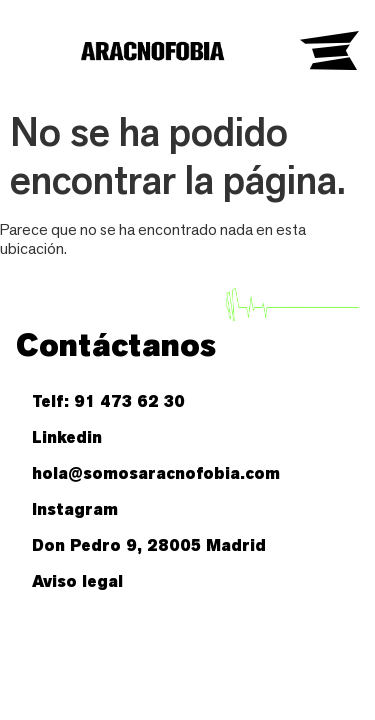 The height and width of the screenshot is (720, 375). I want to click on Linkedin, so click(67, 437).